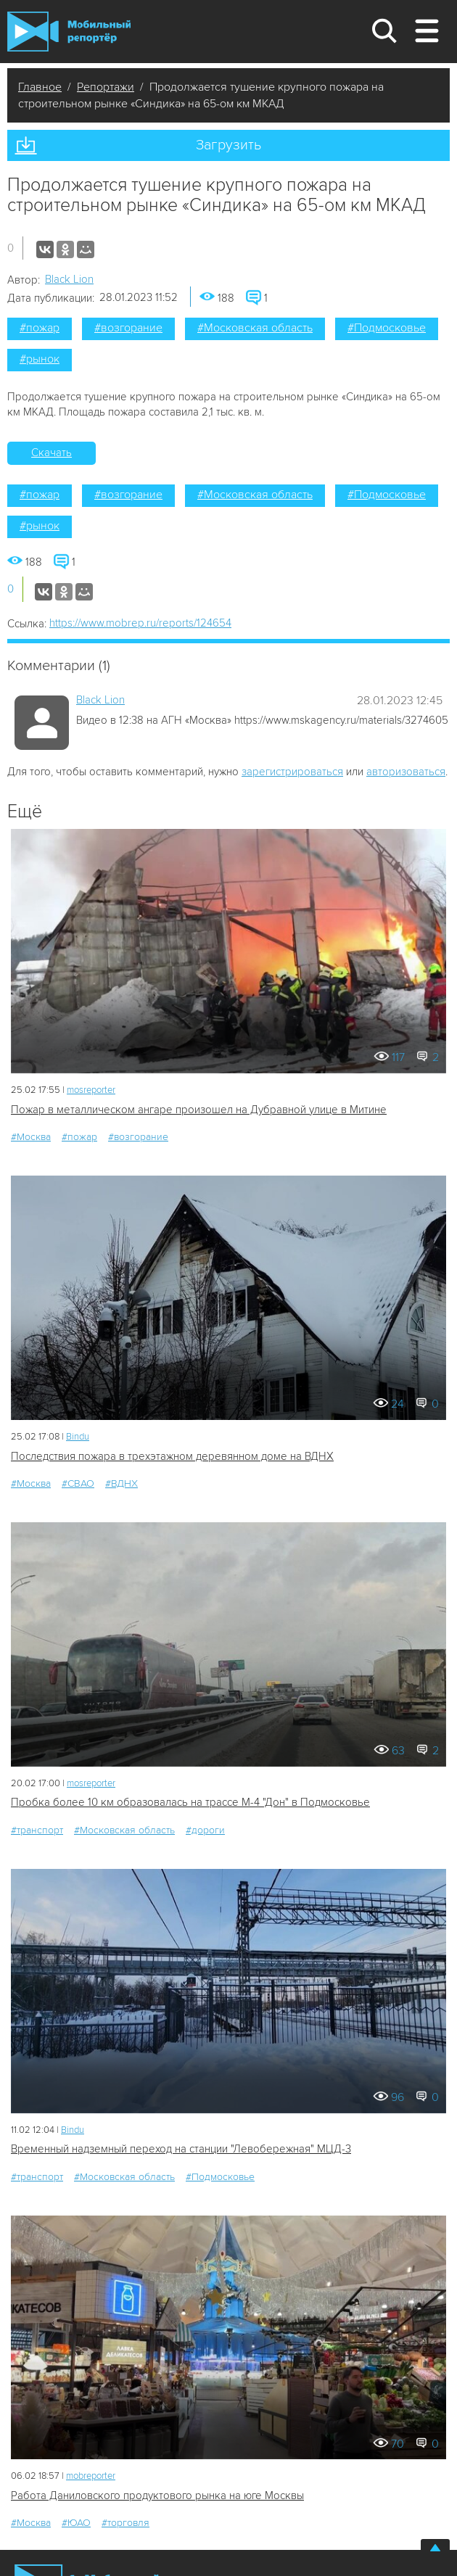  Describe the element at coordinates (386, 328) in the screenshot. I see `#Подмосковье` at that location.